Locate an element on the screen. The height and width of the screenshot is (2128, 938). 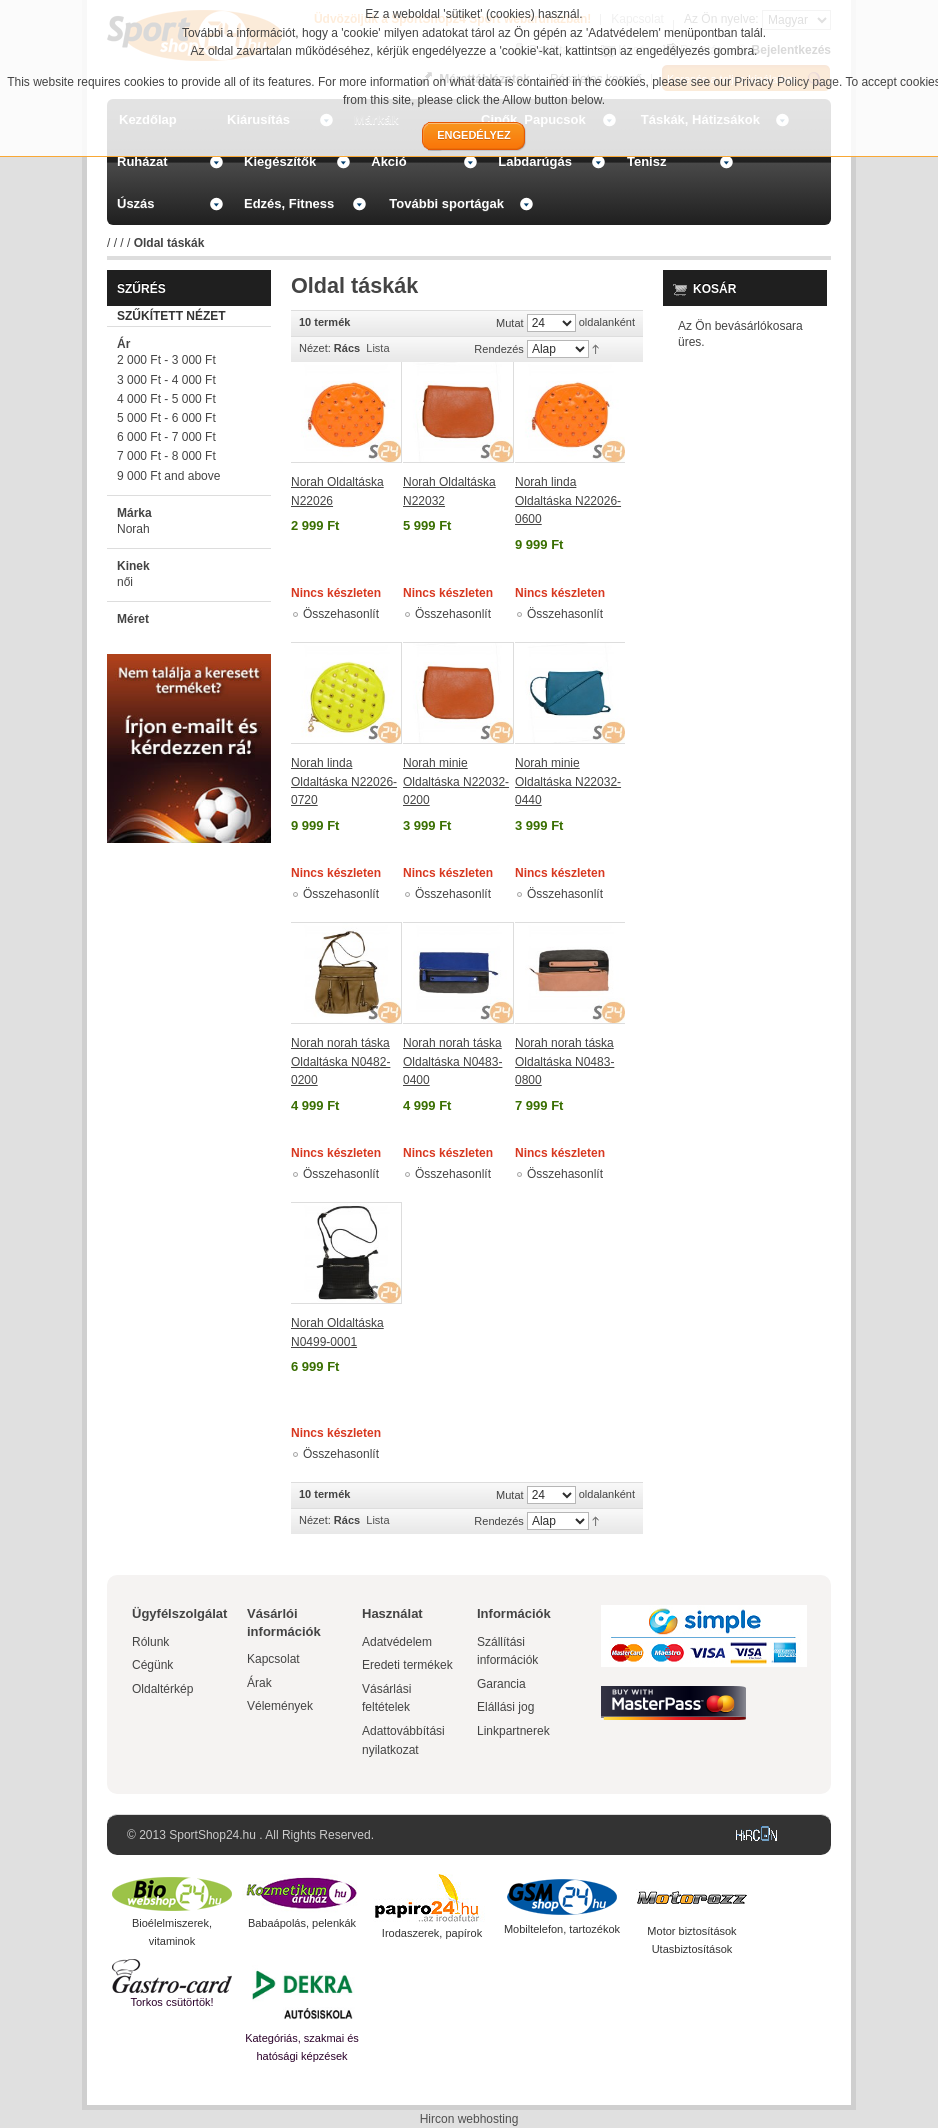
Árak is located at coordinates (259, 1683).